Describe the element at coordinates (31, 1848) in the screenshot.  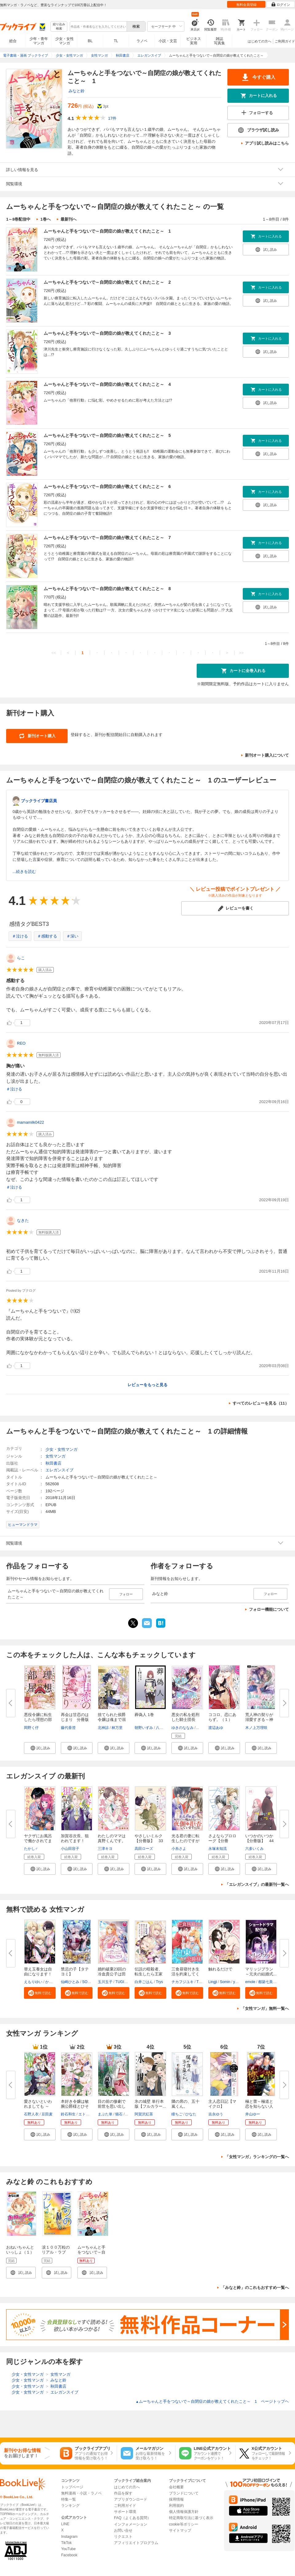
I see `たかし♂` at that location.